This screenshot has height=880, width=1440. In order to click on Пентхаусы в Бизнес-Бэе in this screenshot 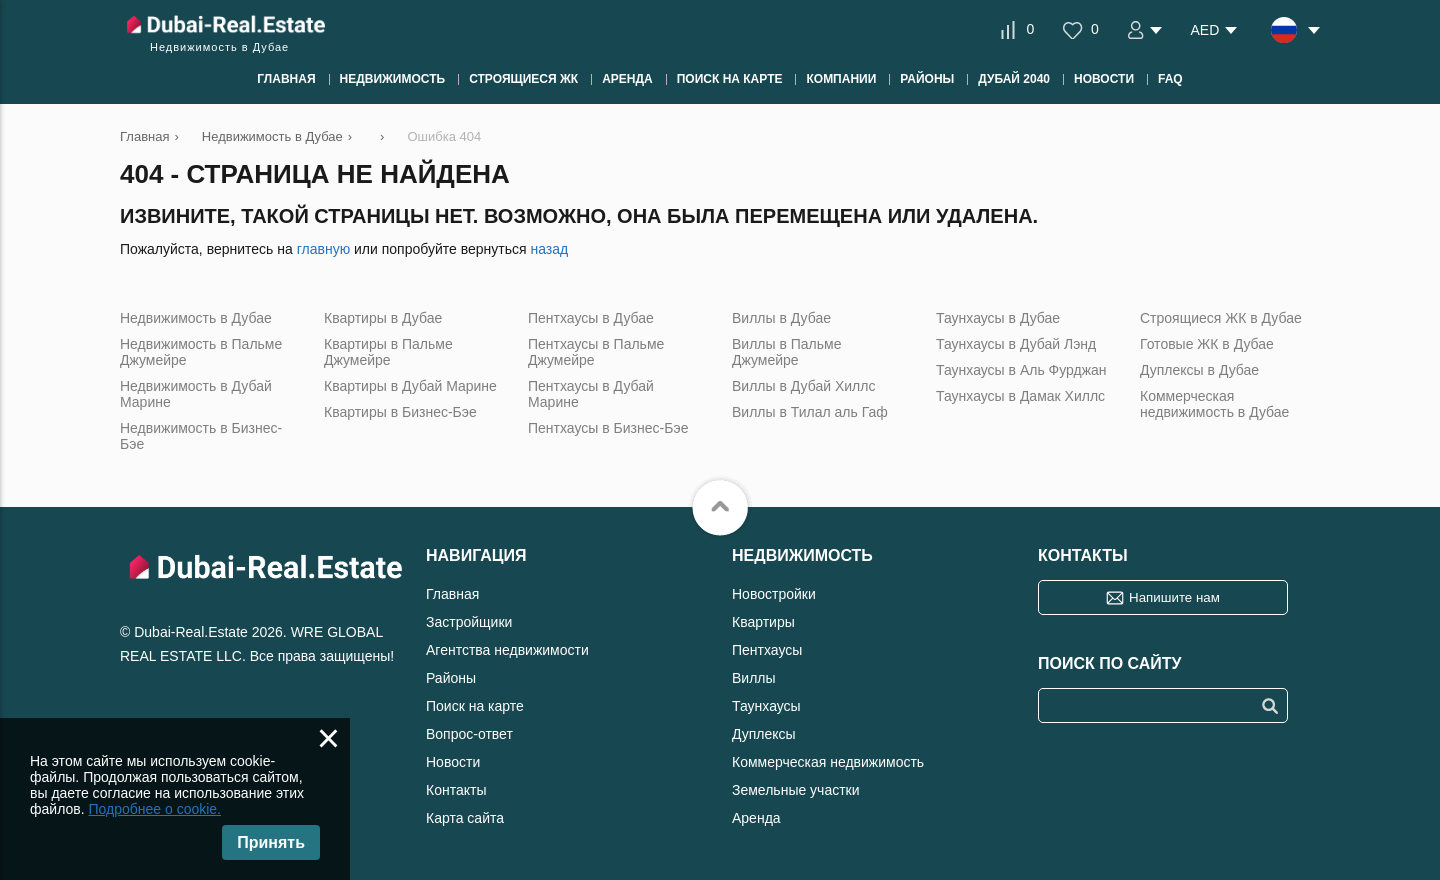, I will do `click(608, 428)`.